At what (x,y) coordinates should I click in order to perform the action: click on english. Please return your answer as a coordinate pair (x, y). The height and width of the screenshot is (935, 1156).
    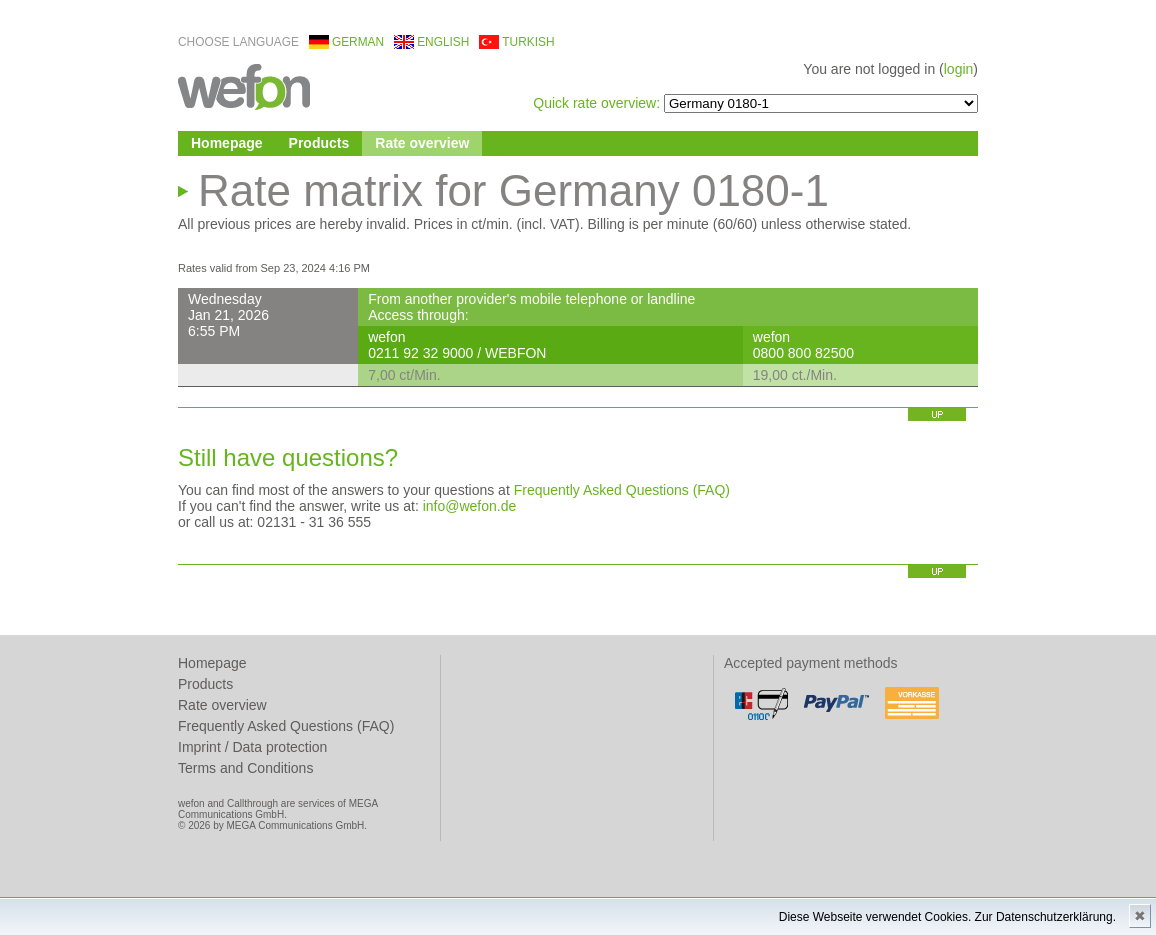
    Looking at the image, I should click on (443, 42).